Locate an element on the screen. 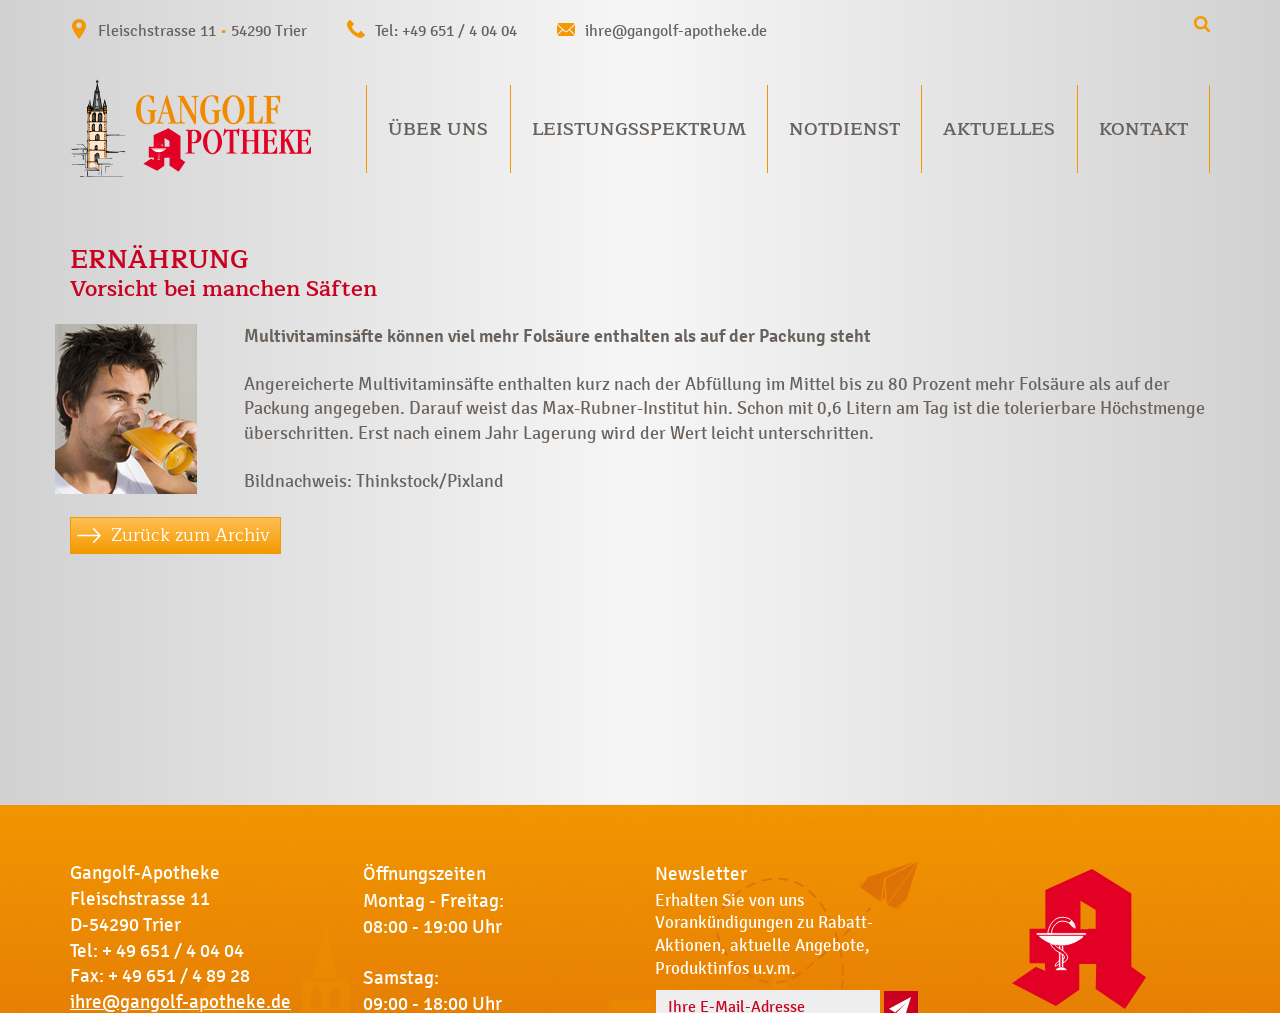 Image resolution: width=1280 pixels, height=1013 pixels. Aktuelles is located at coordinates (999, 129).